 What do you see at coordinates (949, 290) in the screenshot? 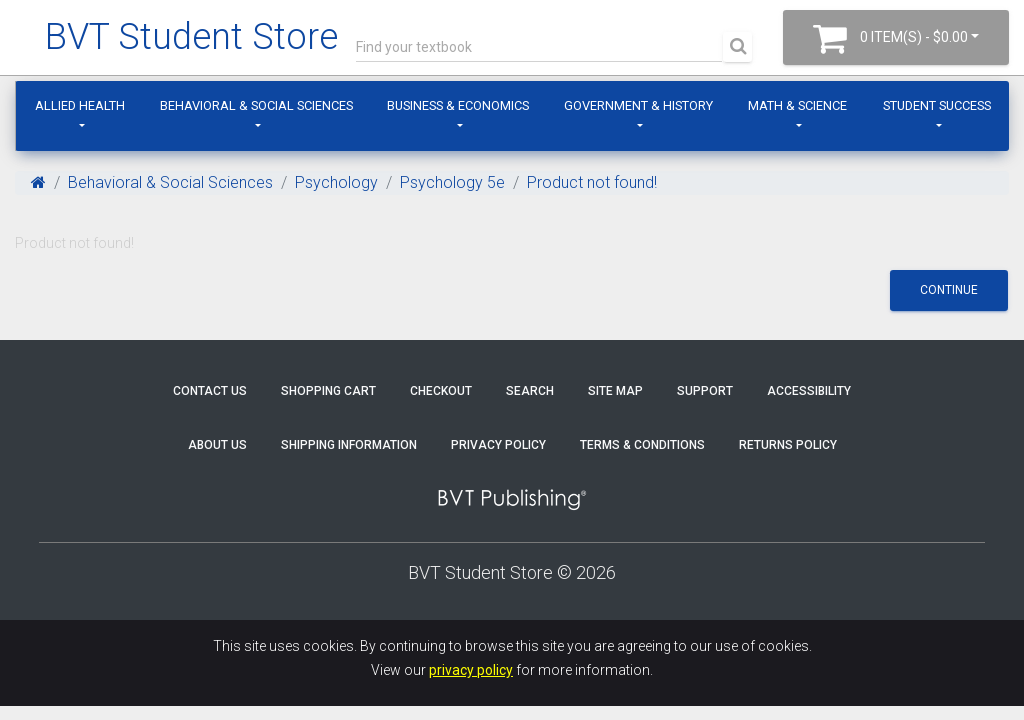
I see `Continue` at bounding box center [949, 290].